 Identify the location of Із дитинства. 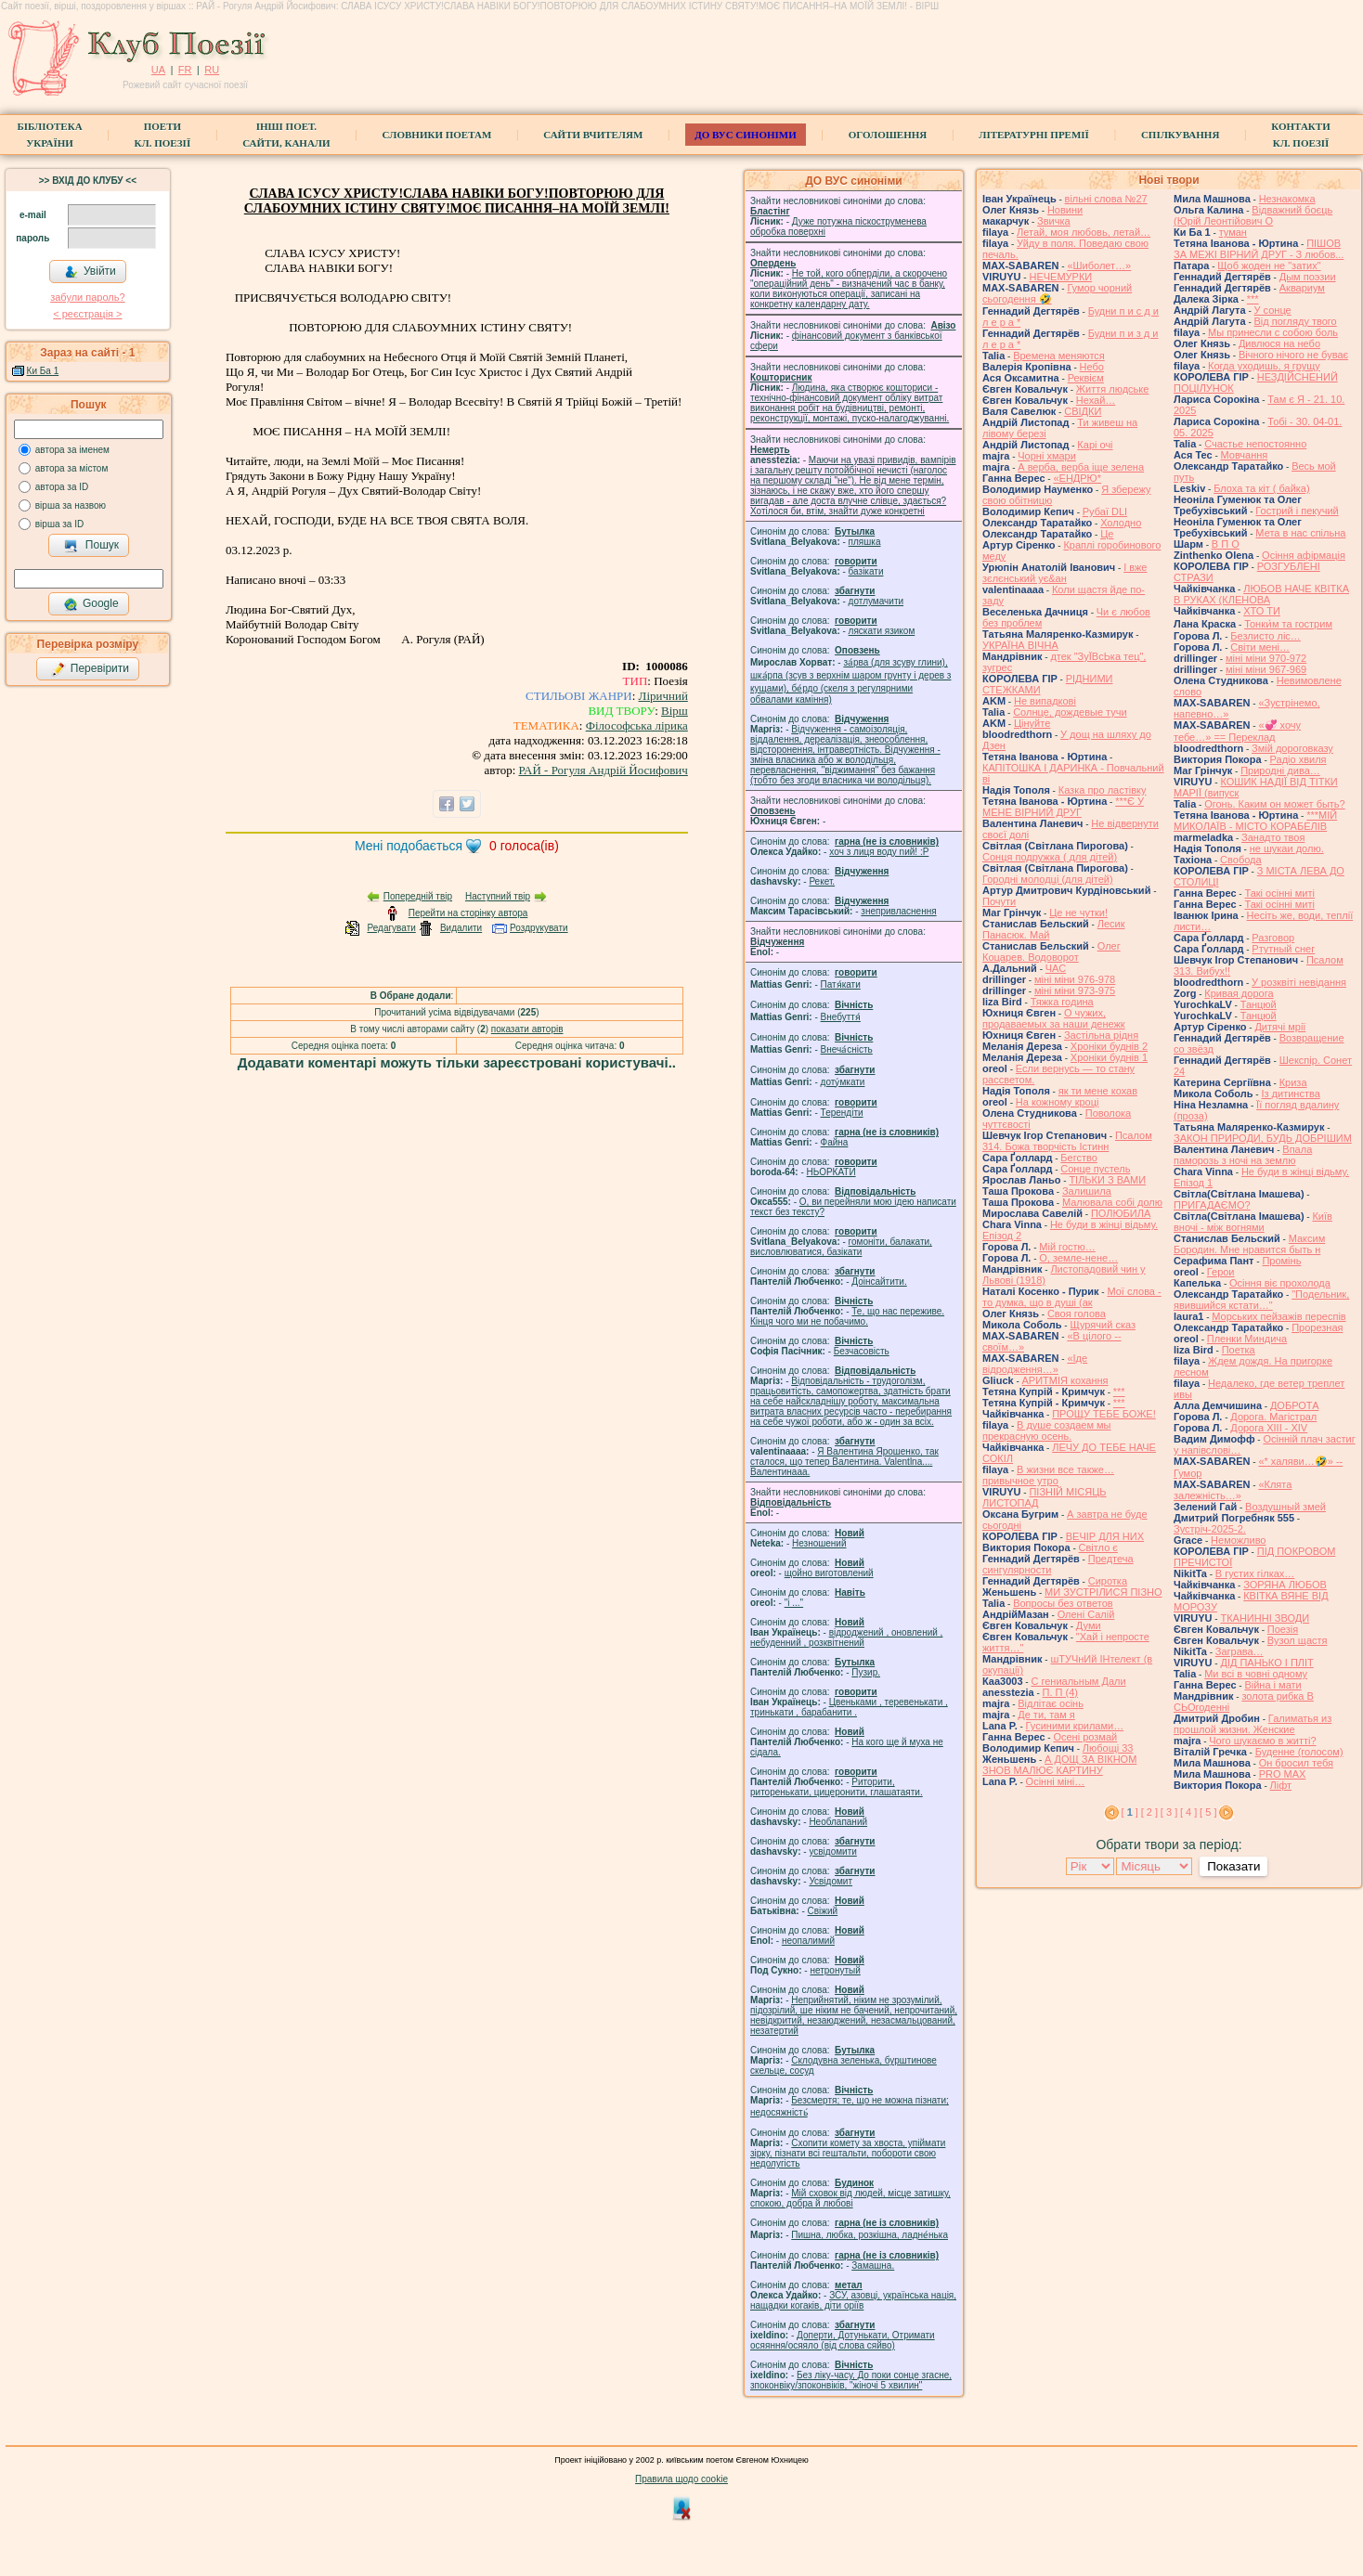
(1290, 1093).